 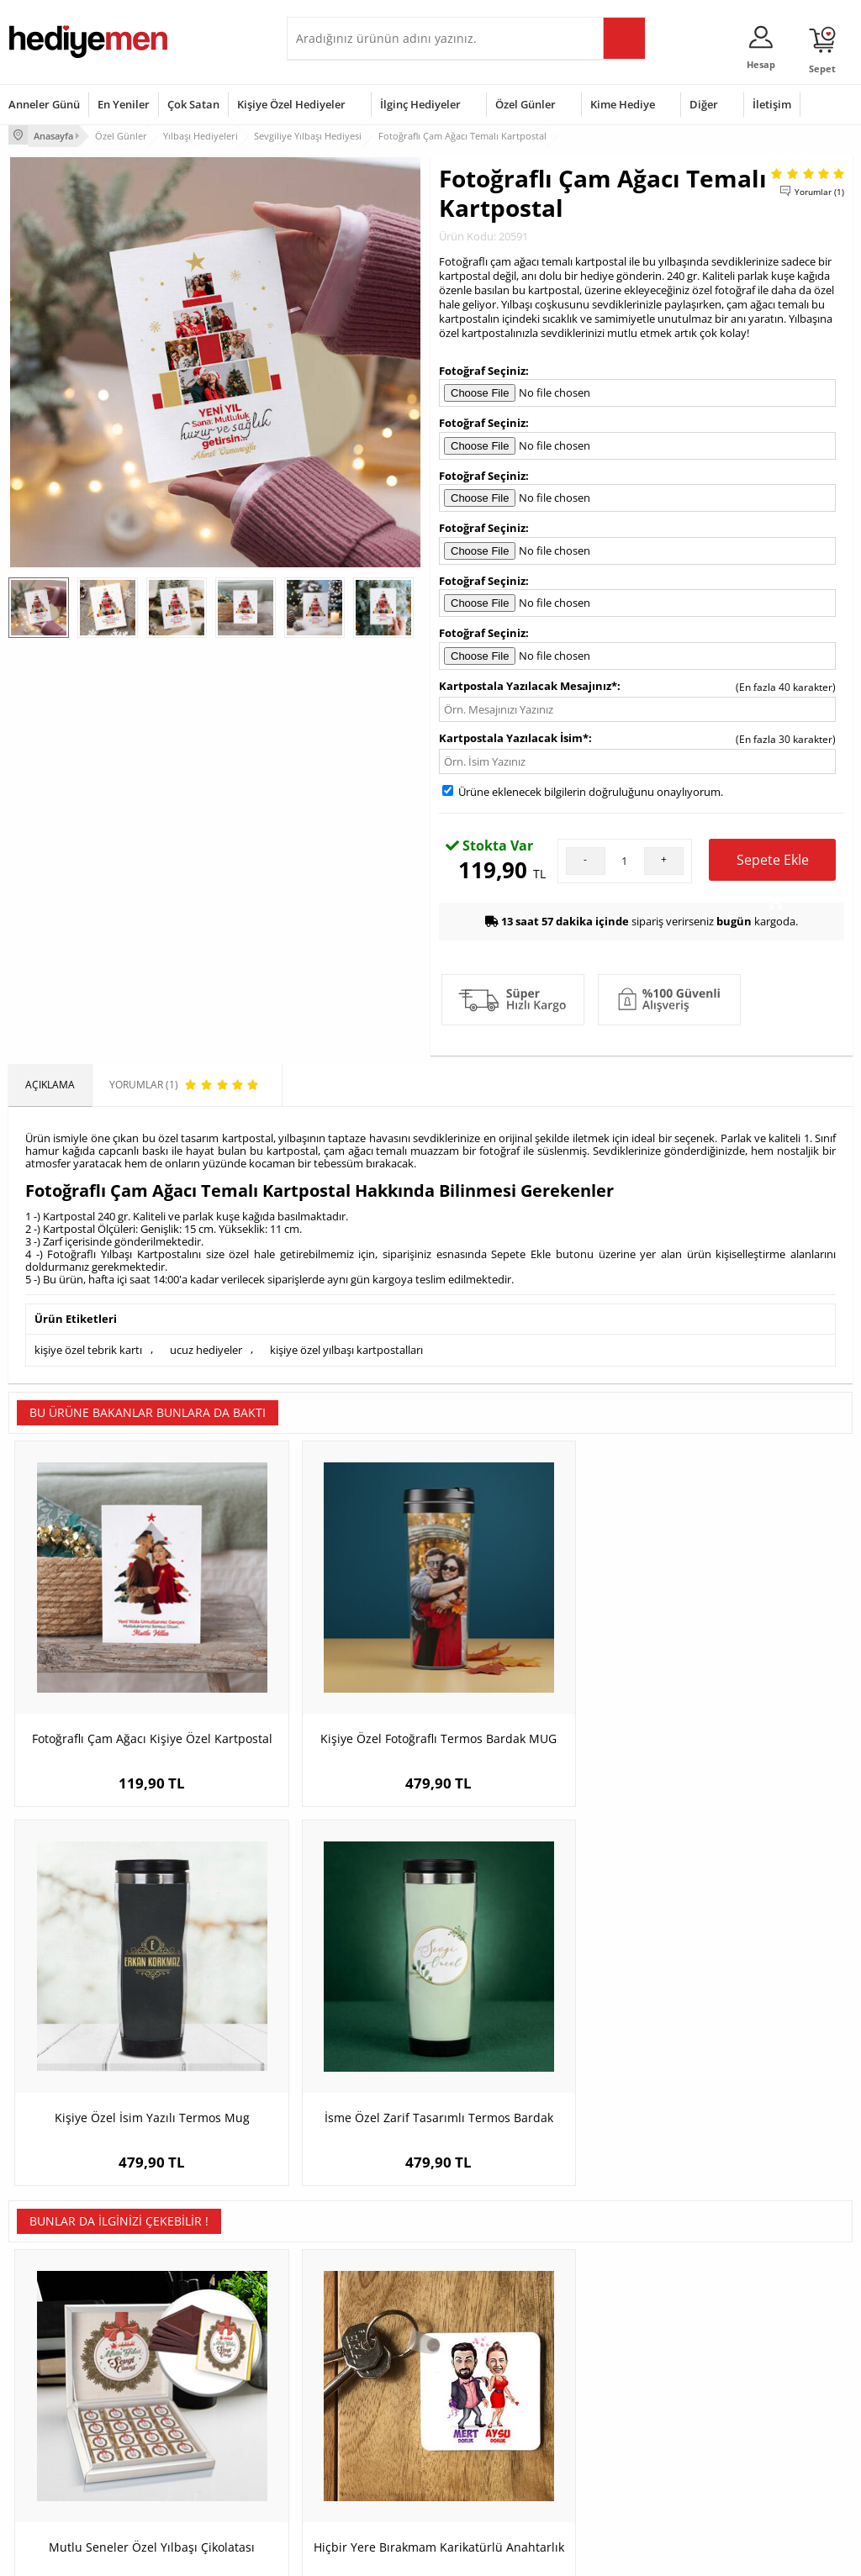 I want to click on Fotoğraf Seçiniz, so click(x=482, y=368).